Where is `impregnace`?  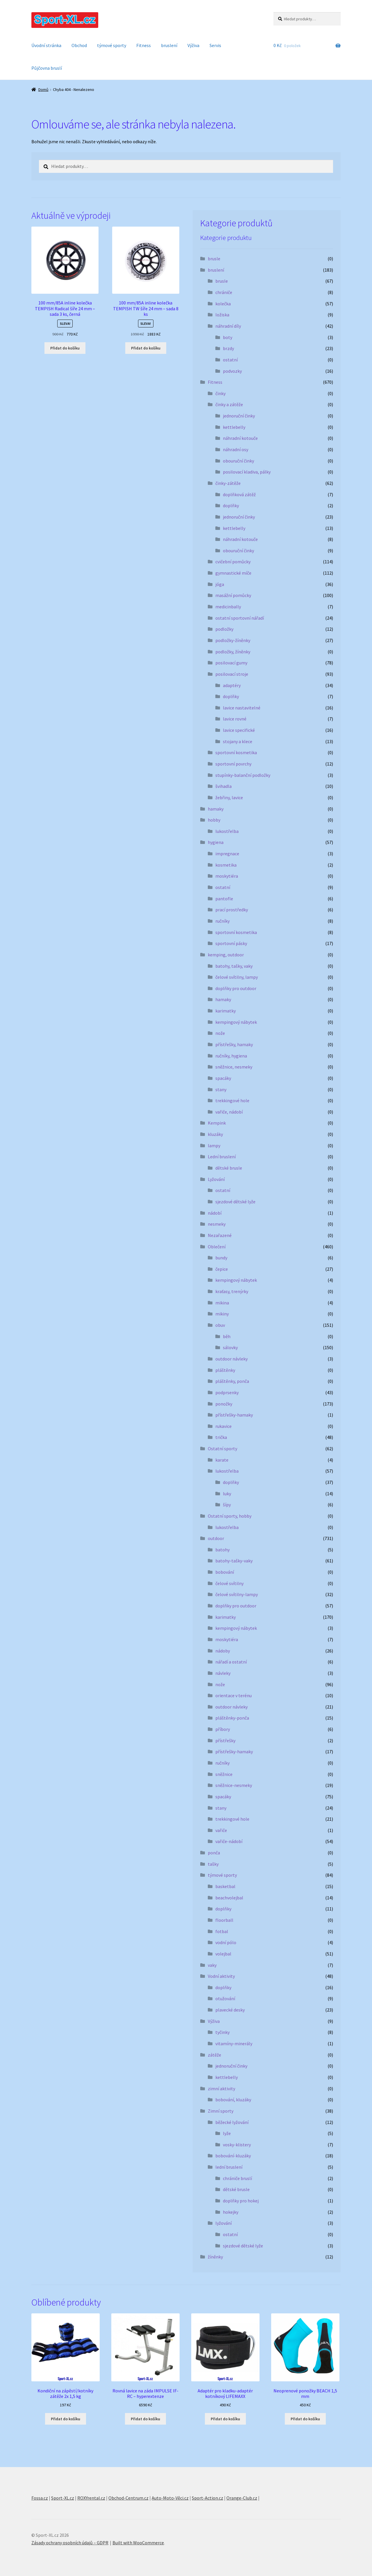 impregnace is located at coordinates (227, 853).